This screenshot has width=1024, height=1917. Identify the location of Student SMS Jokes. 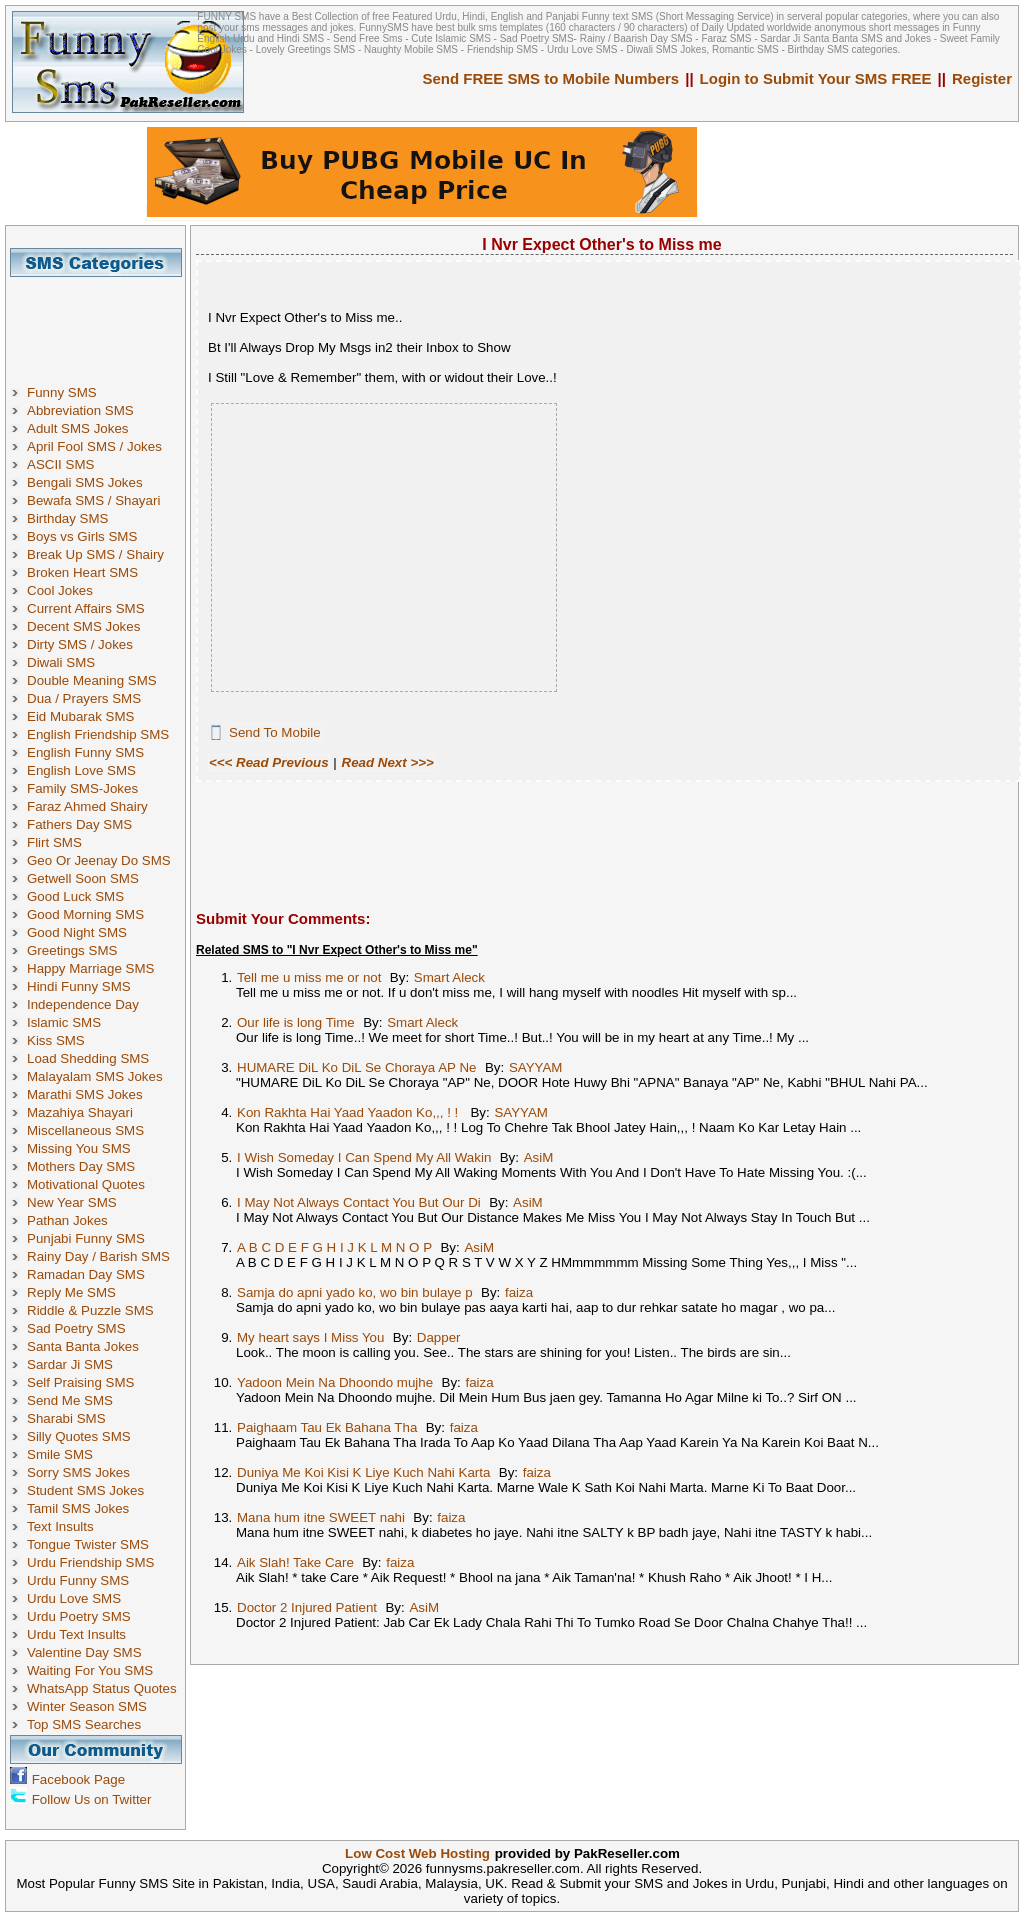
(85, 1490).